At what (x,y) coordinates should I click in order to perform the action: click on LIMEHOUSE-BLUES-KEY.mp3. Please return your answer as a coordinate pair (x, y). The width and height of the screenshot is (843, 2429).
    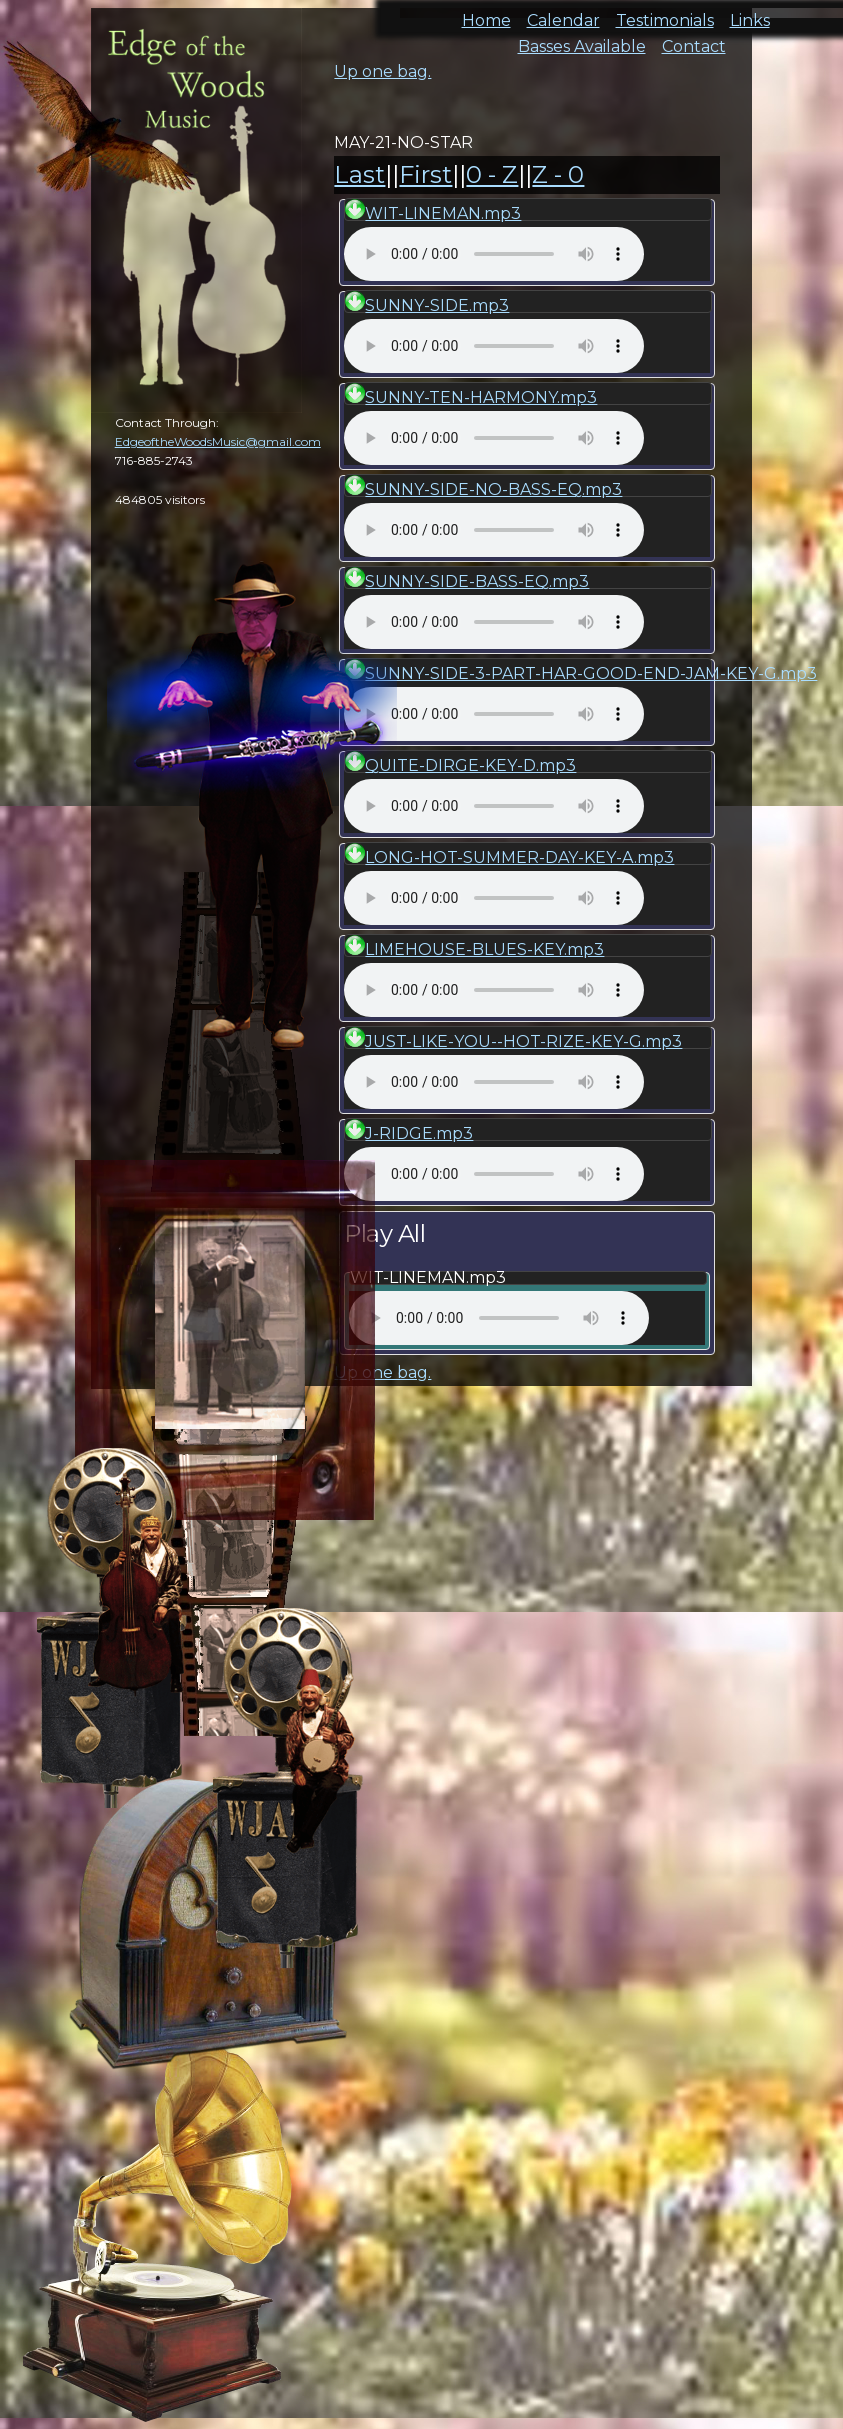
    Looking at the image, I should click on (484, 949).